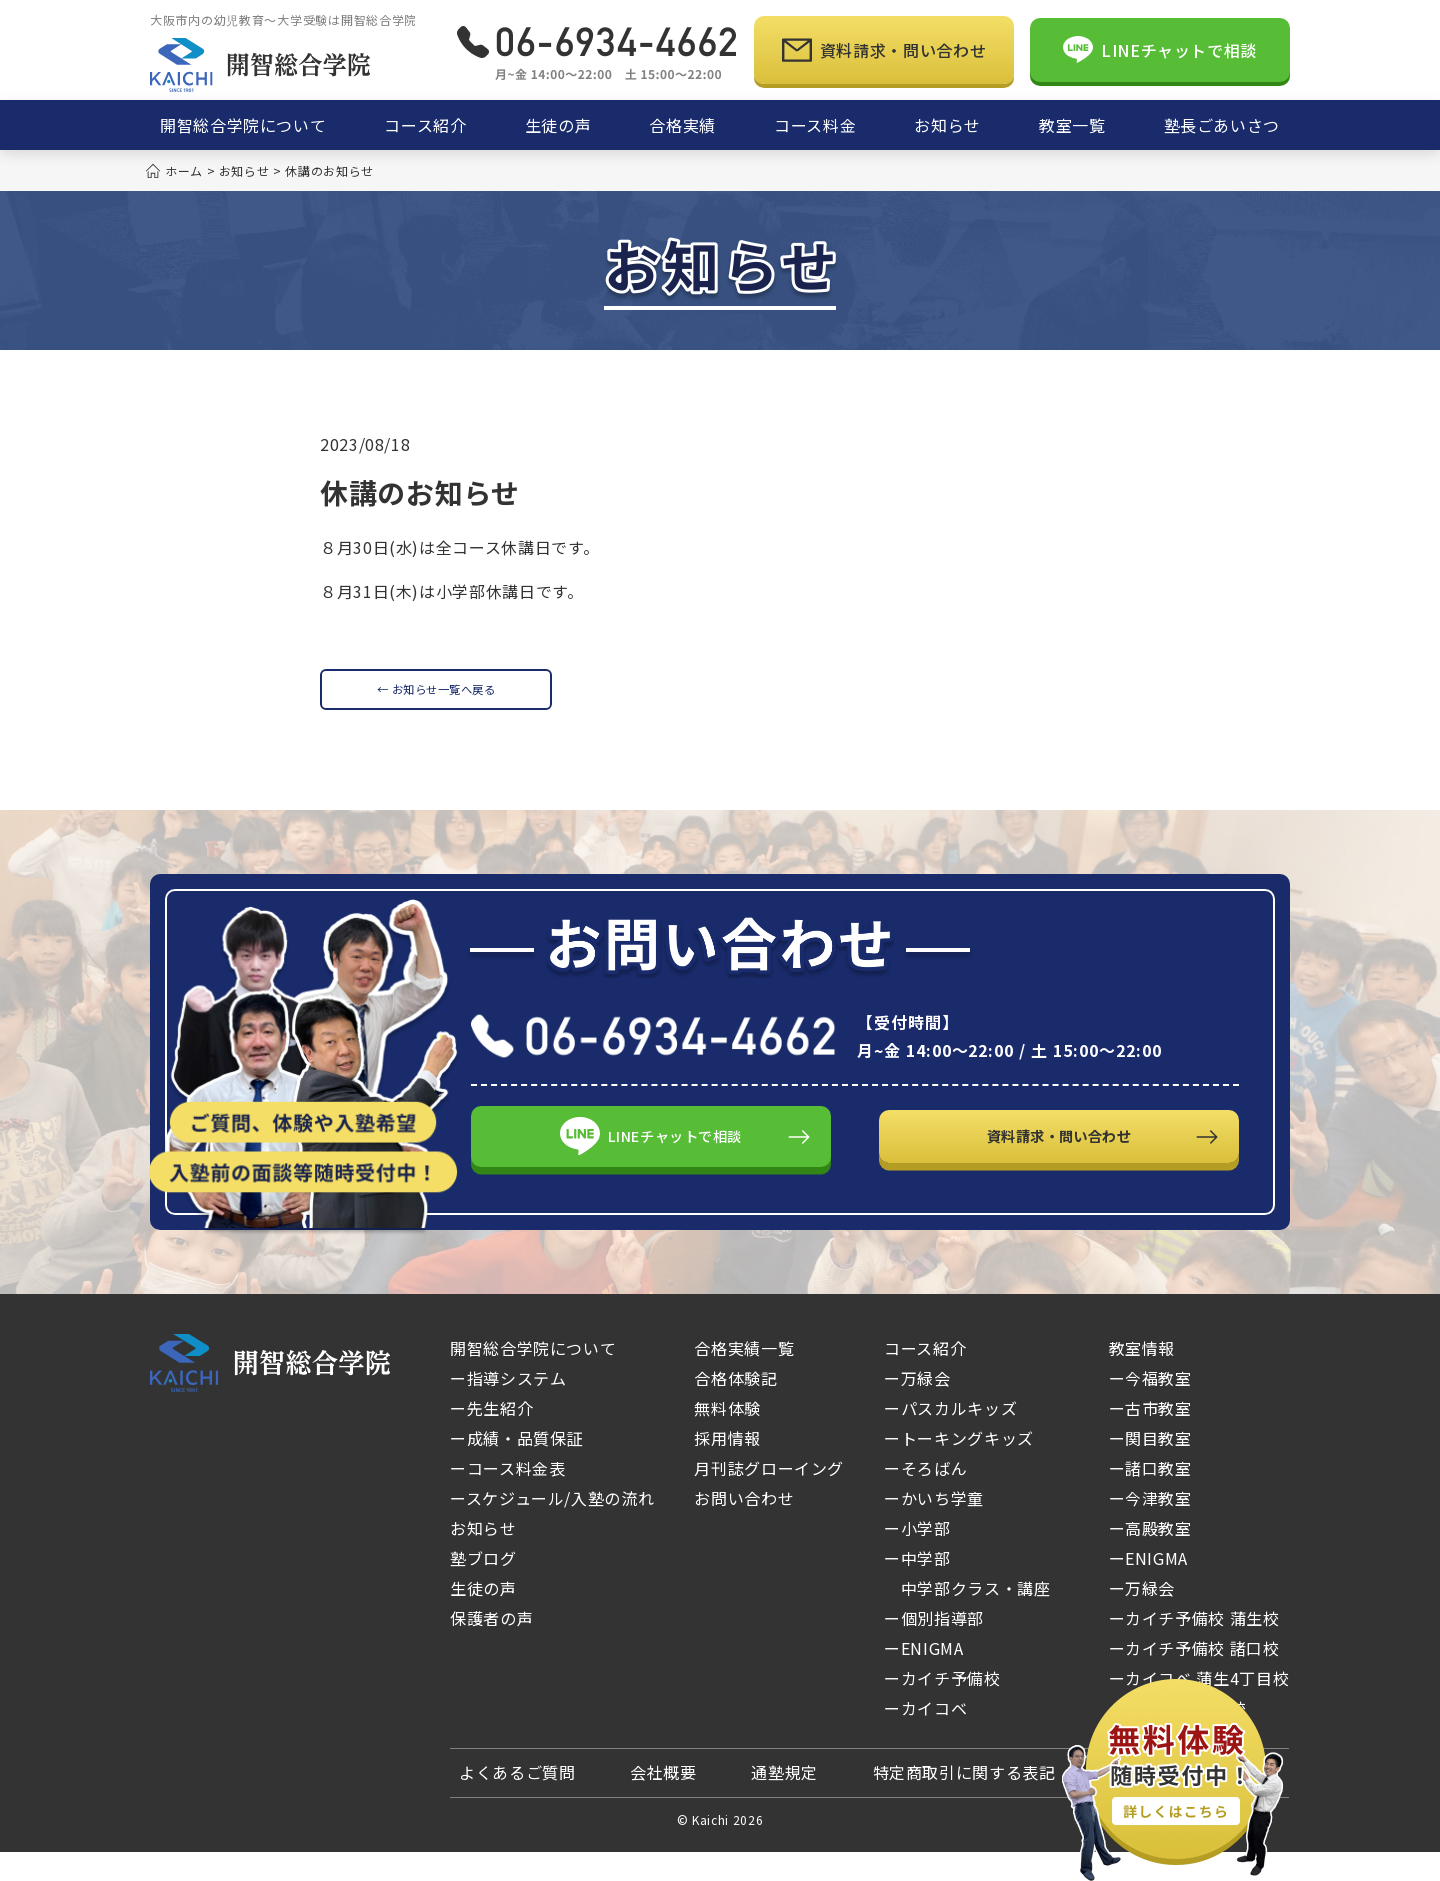  I want to click on ー古市教室, so click(1150, 1437).